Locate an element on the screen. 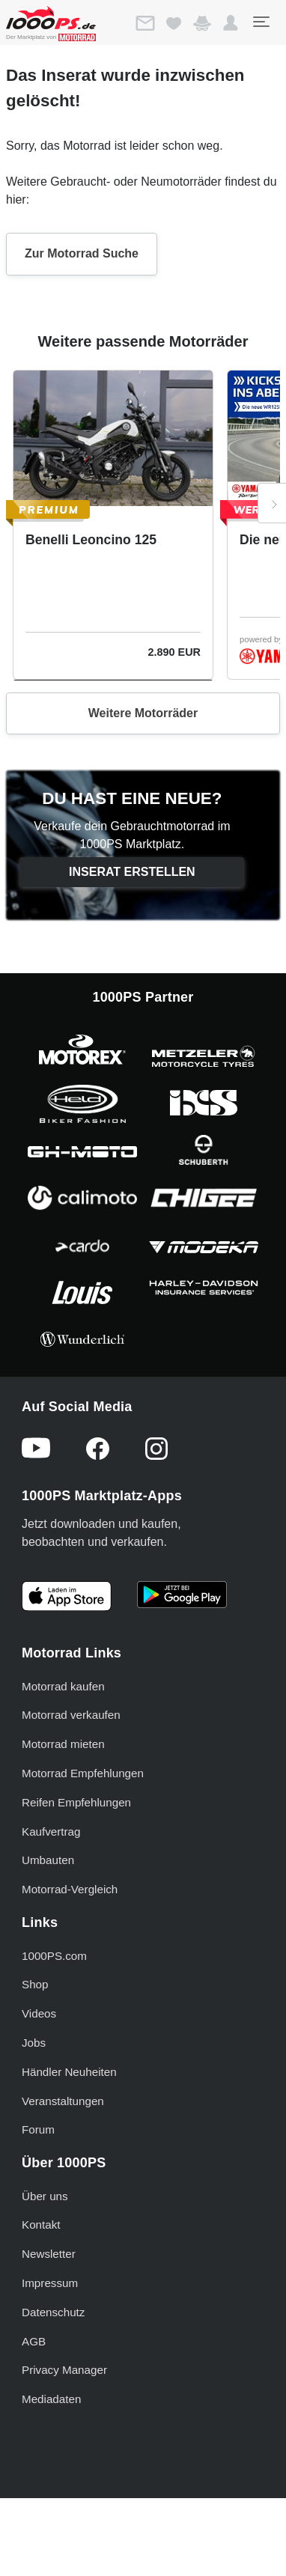  Privacy Manager is located at coordinates (64, 2369).